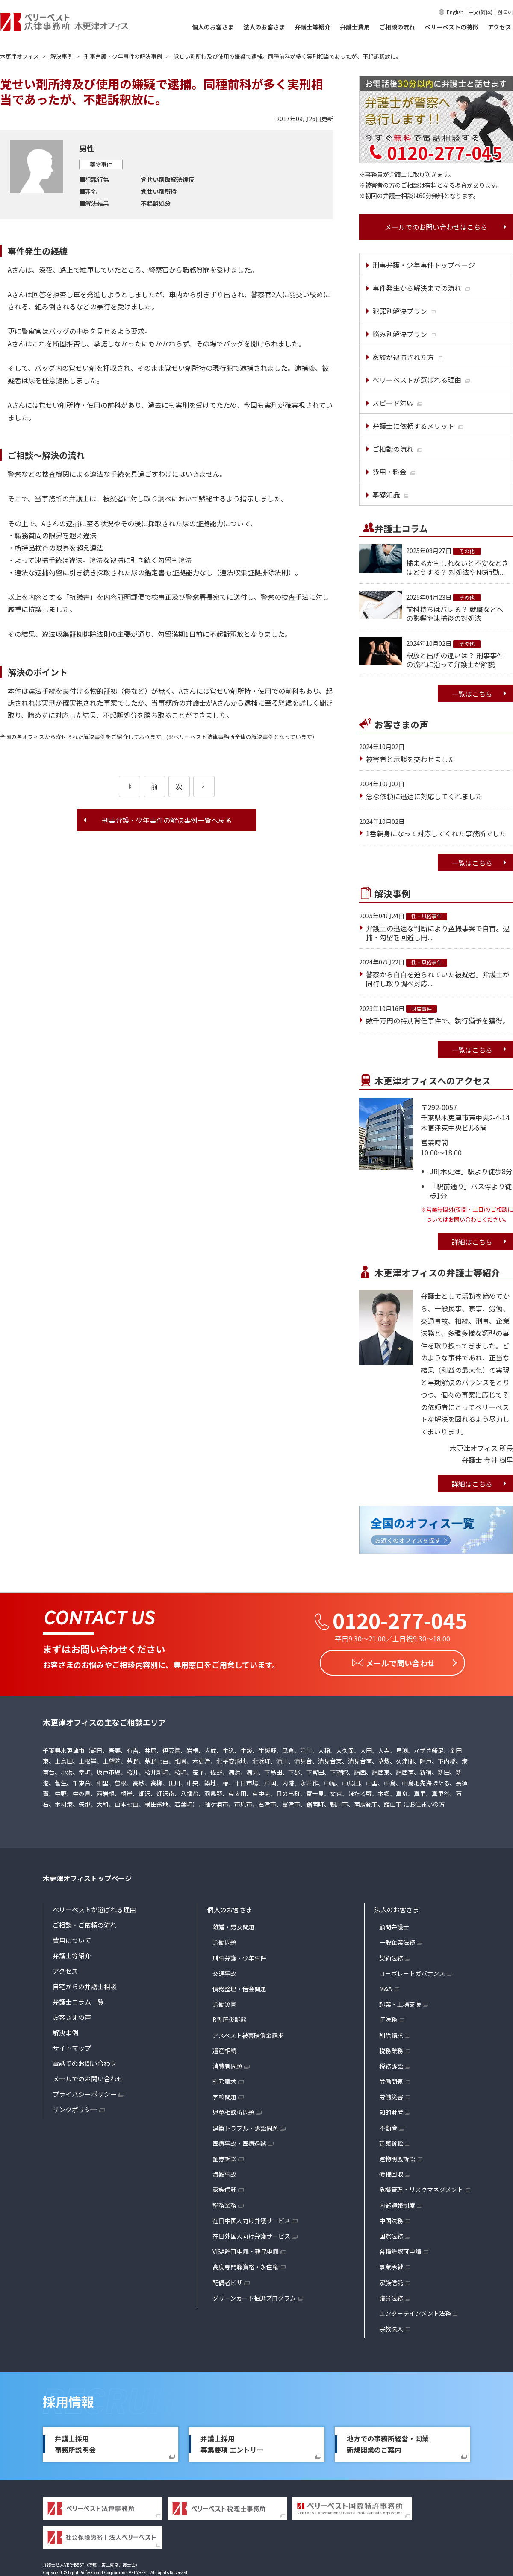 This screenshot has width=513, height=2576. I want to click on リンクポリシー, so click(75, 2107).